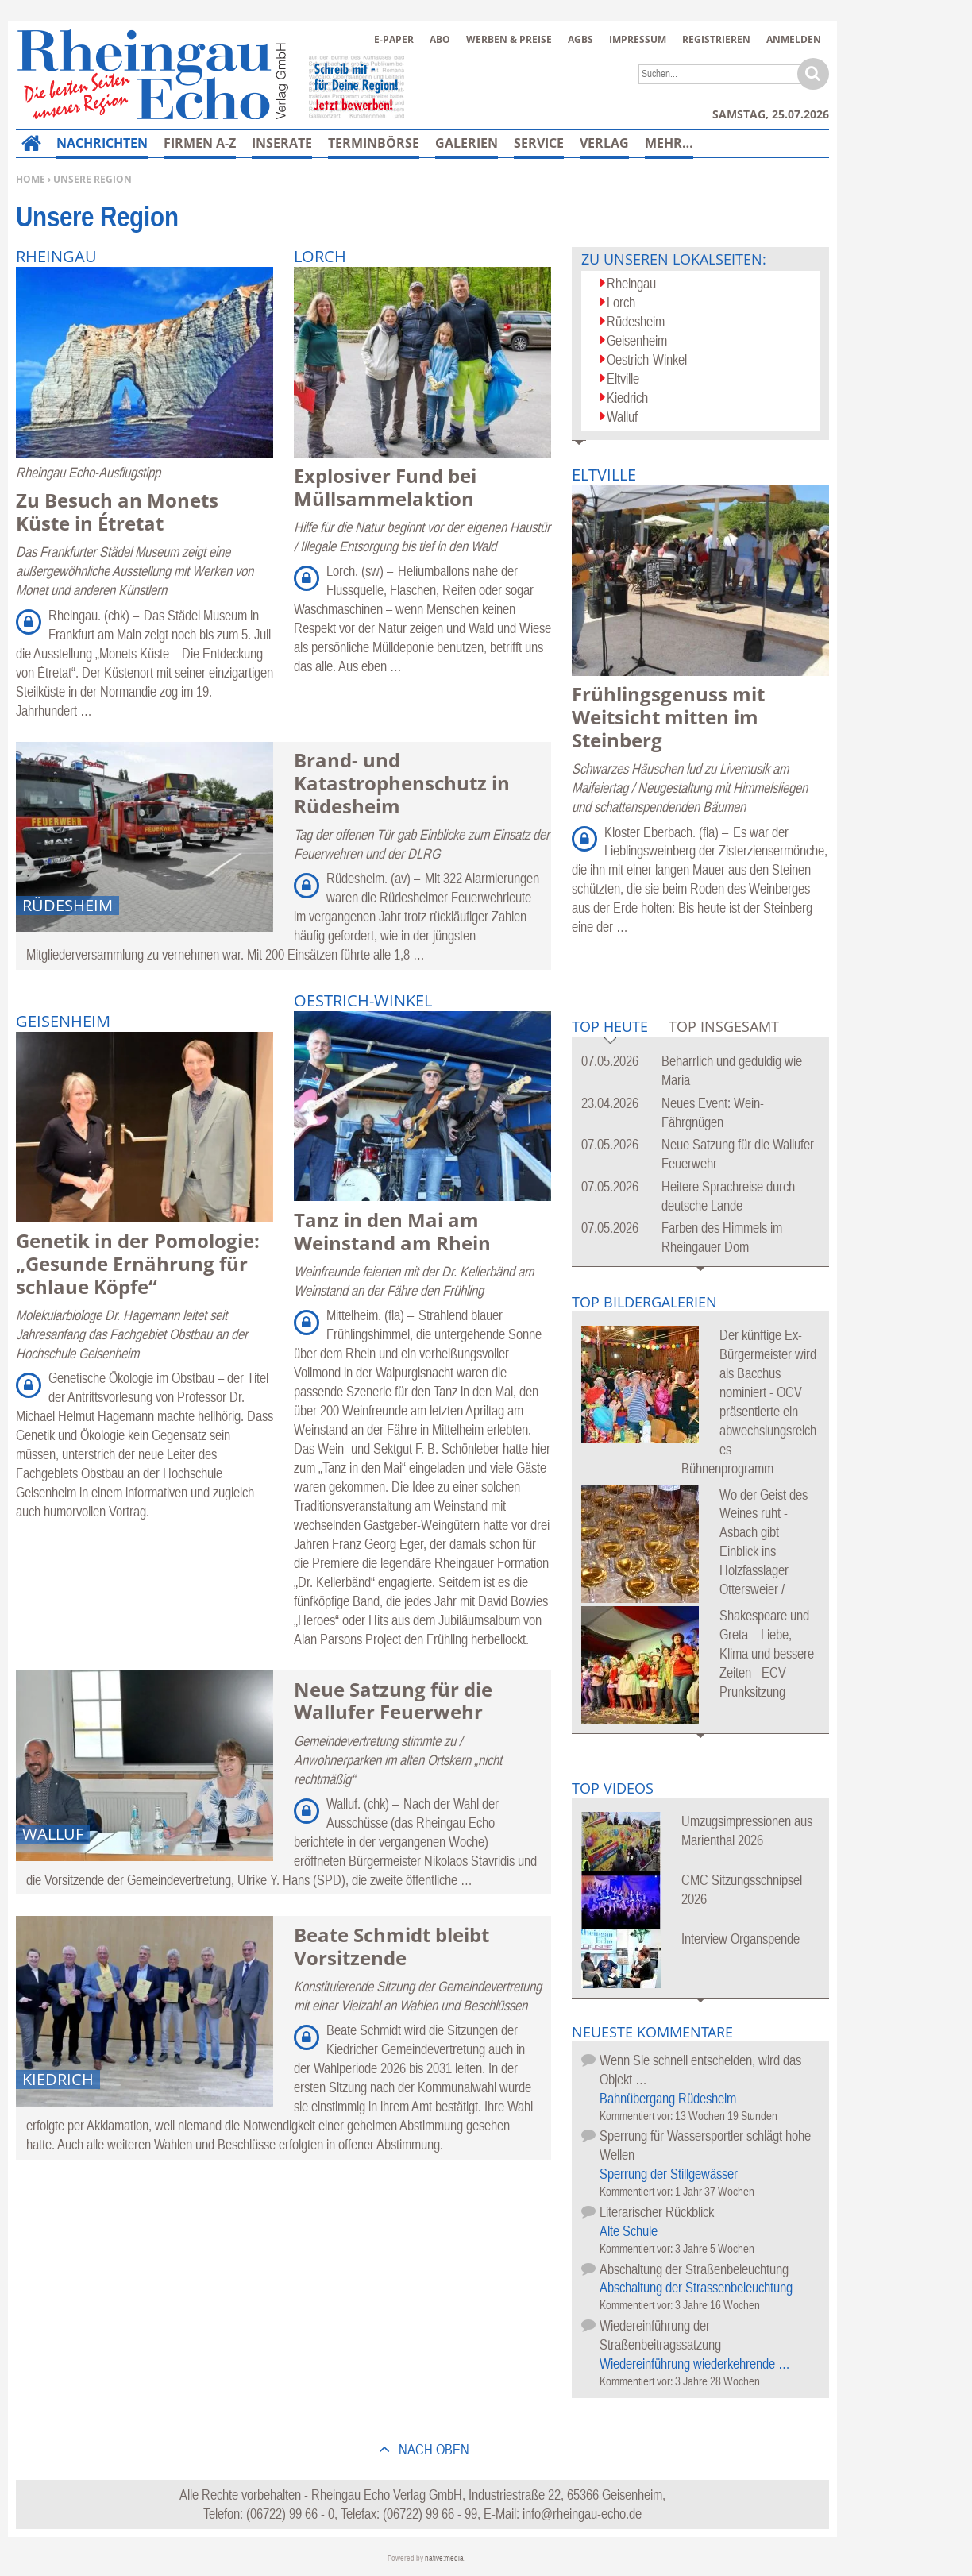  Describe the element at coordinates (102, 143) in the screenshot. I see `Nachrichten` at that location.